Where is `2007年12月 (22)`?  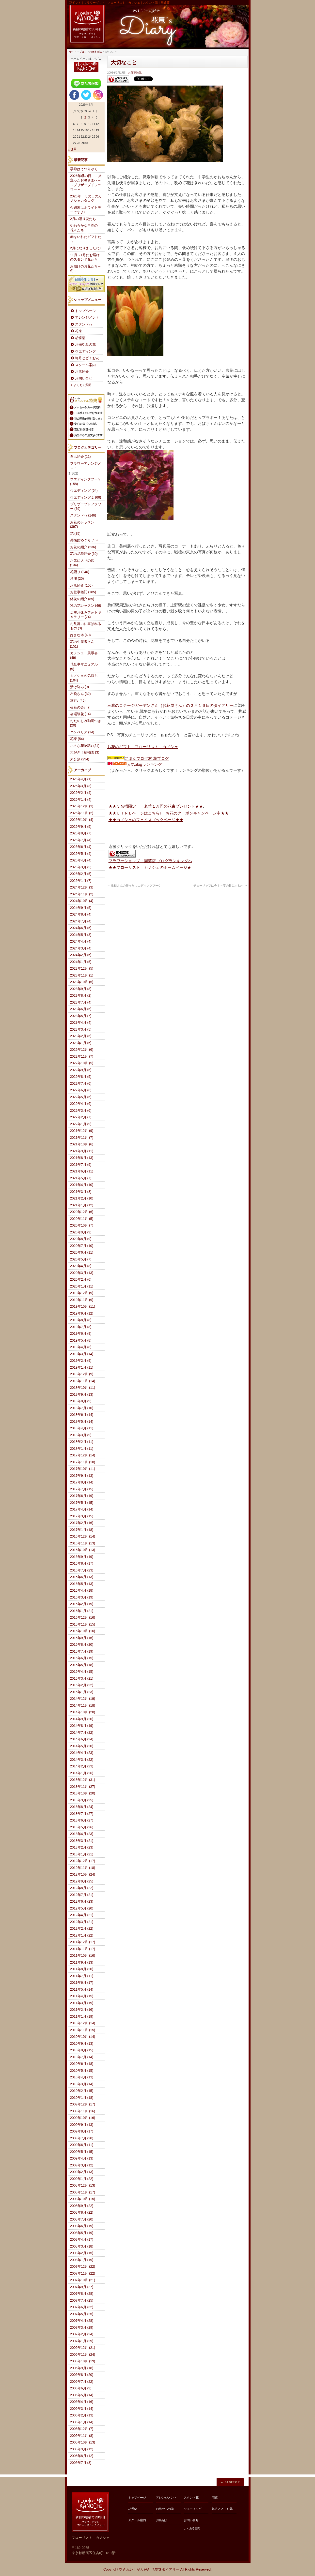
2007年12月 (22) is located at coordinates (82, 2266).